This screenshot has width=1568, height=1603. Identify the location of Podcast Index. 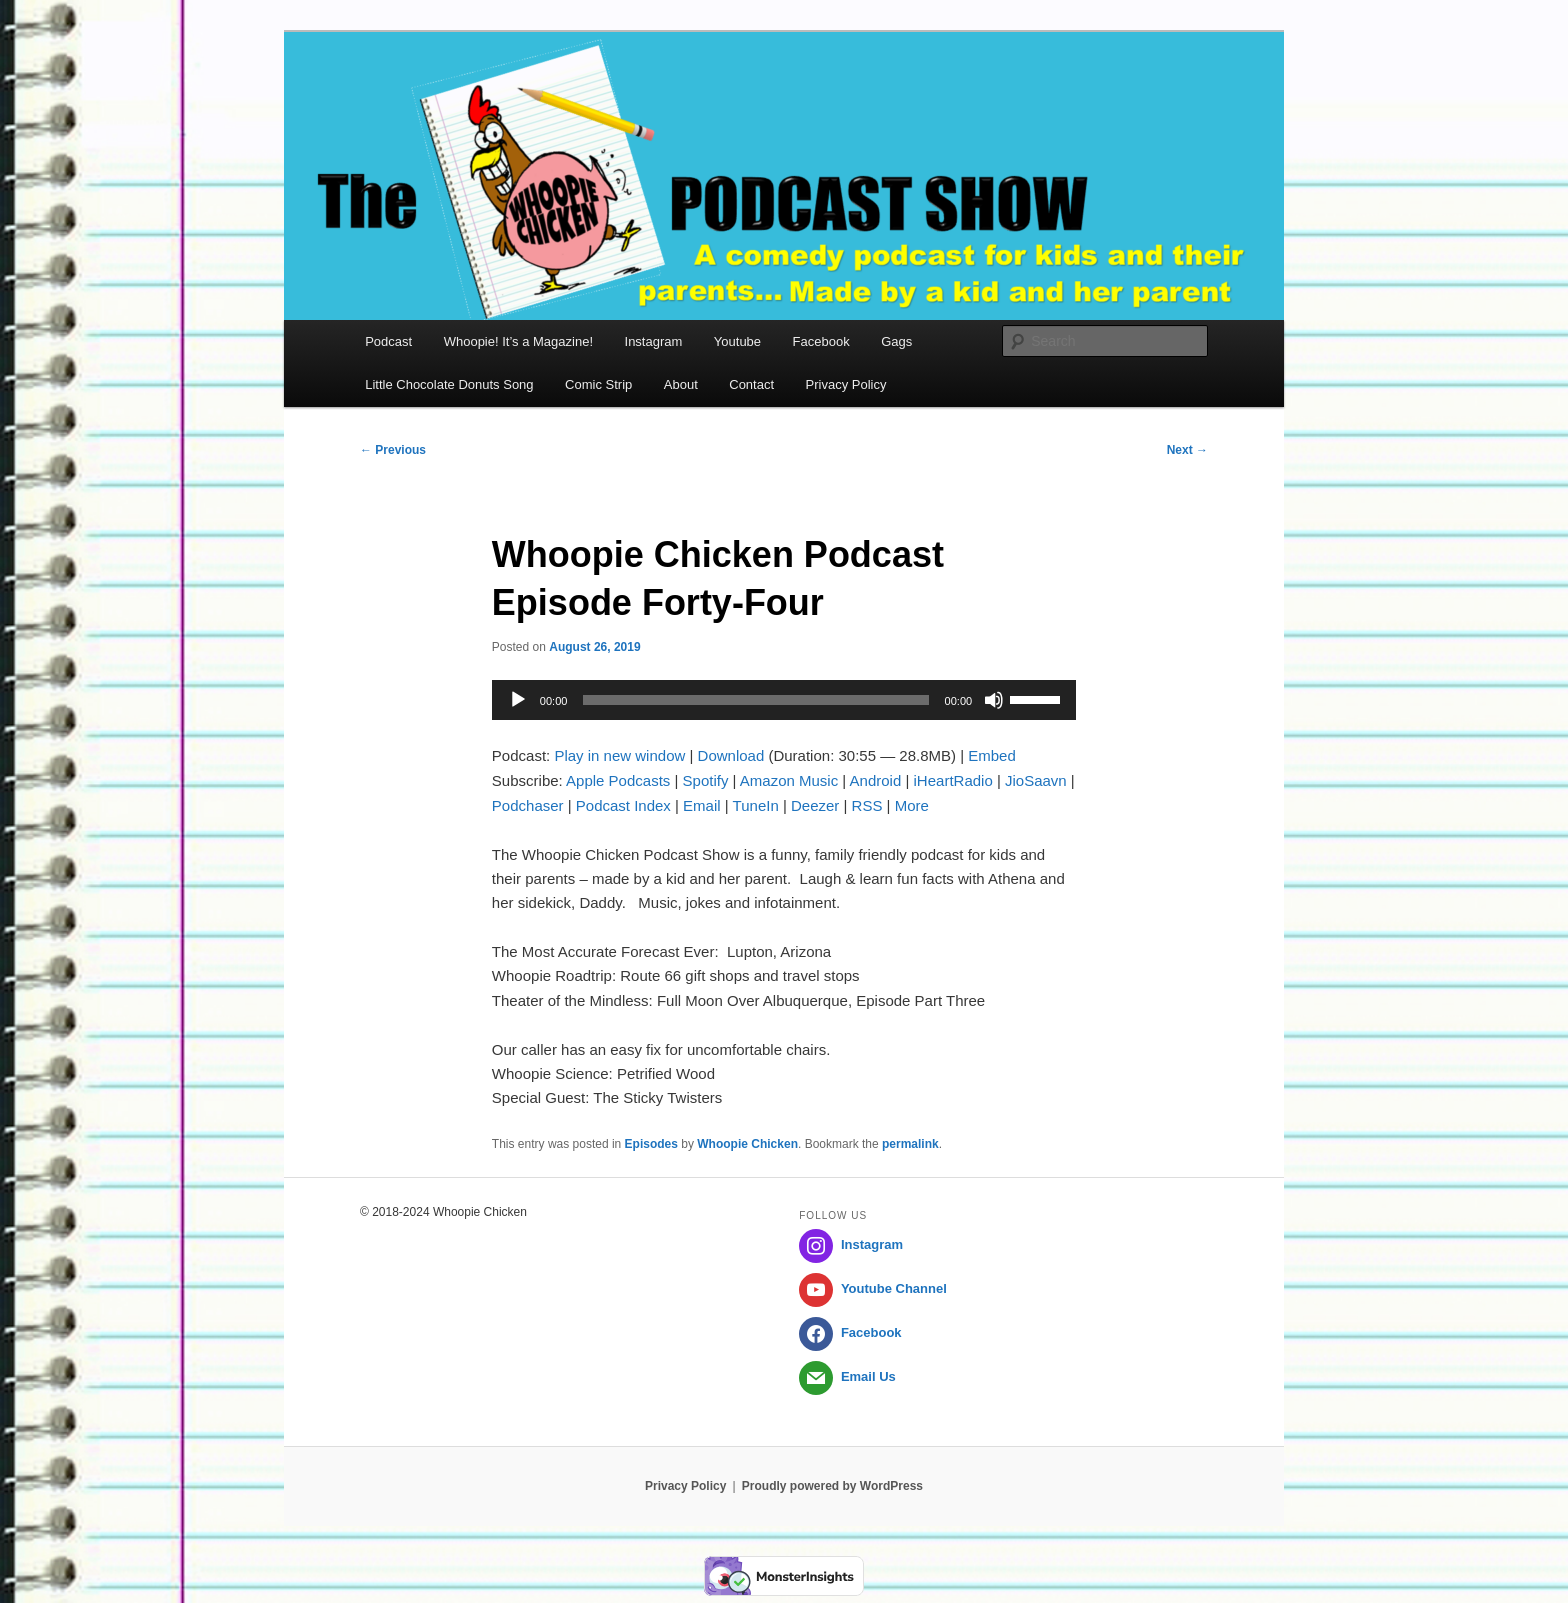
(623, 805).